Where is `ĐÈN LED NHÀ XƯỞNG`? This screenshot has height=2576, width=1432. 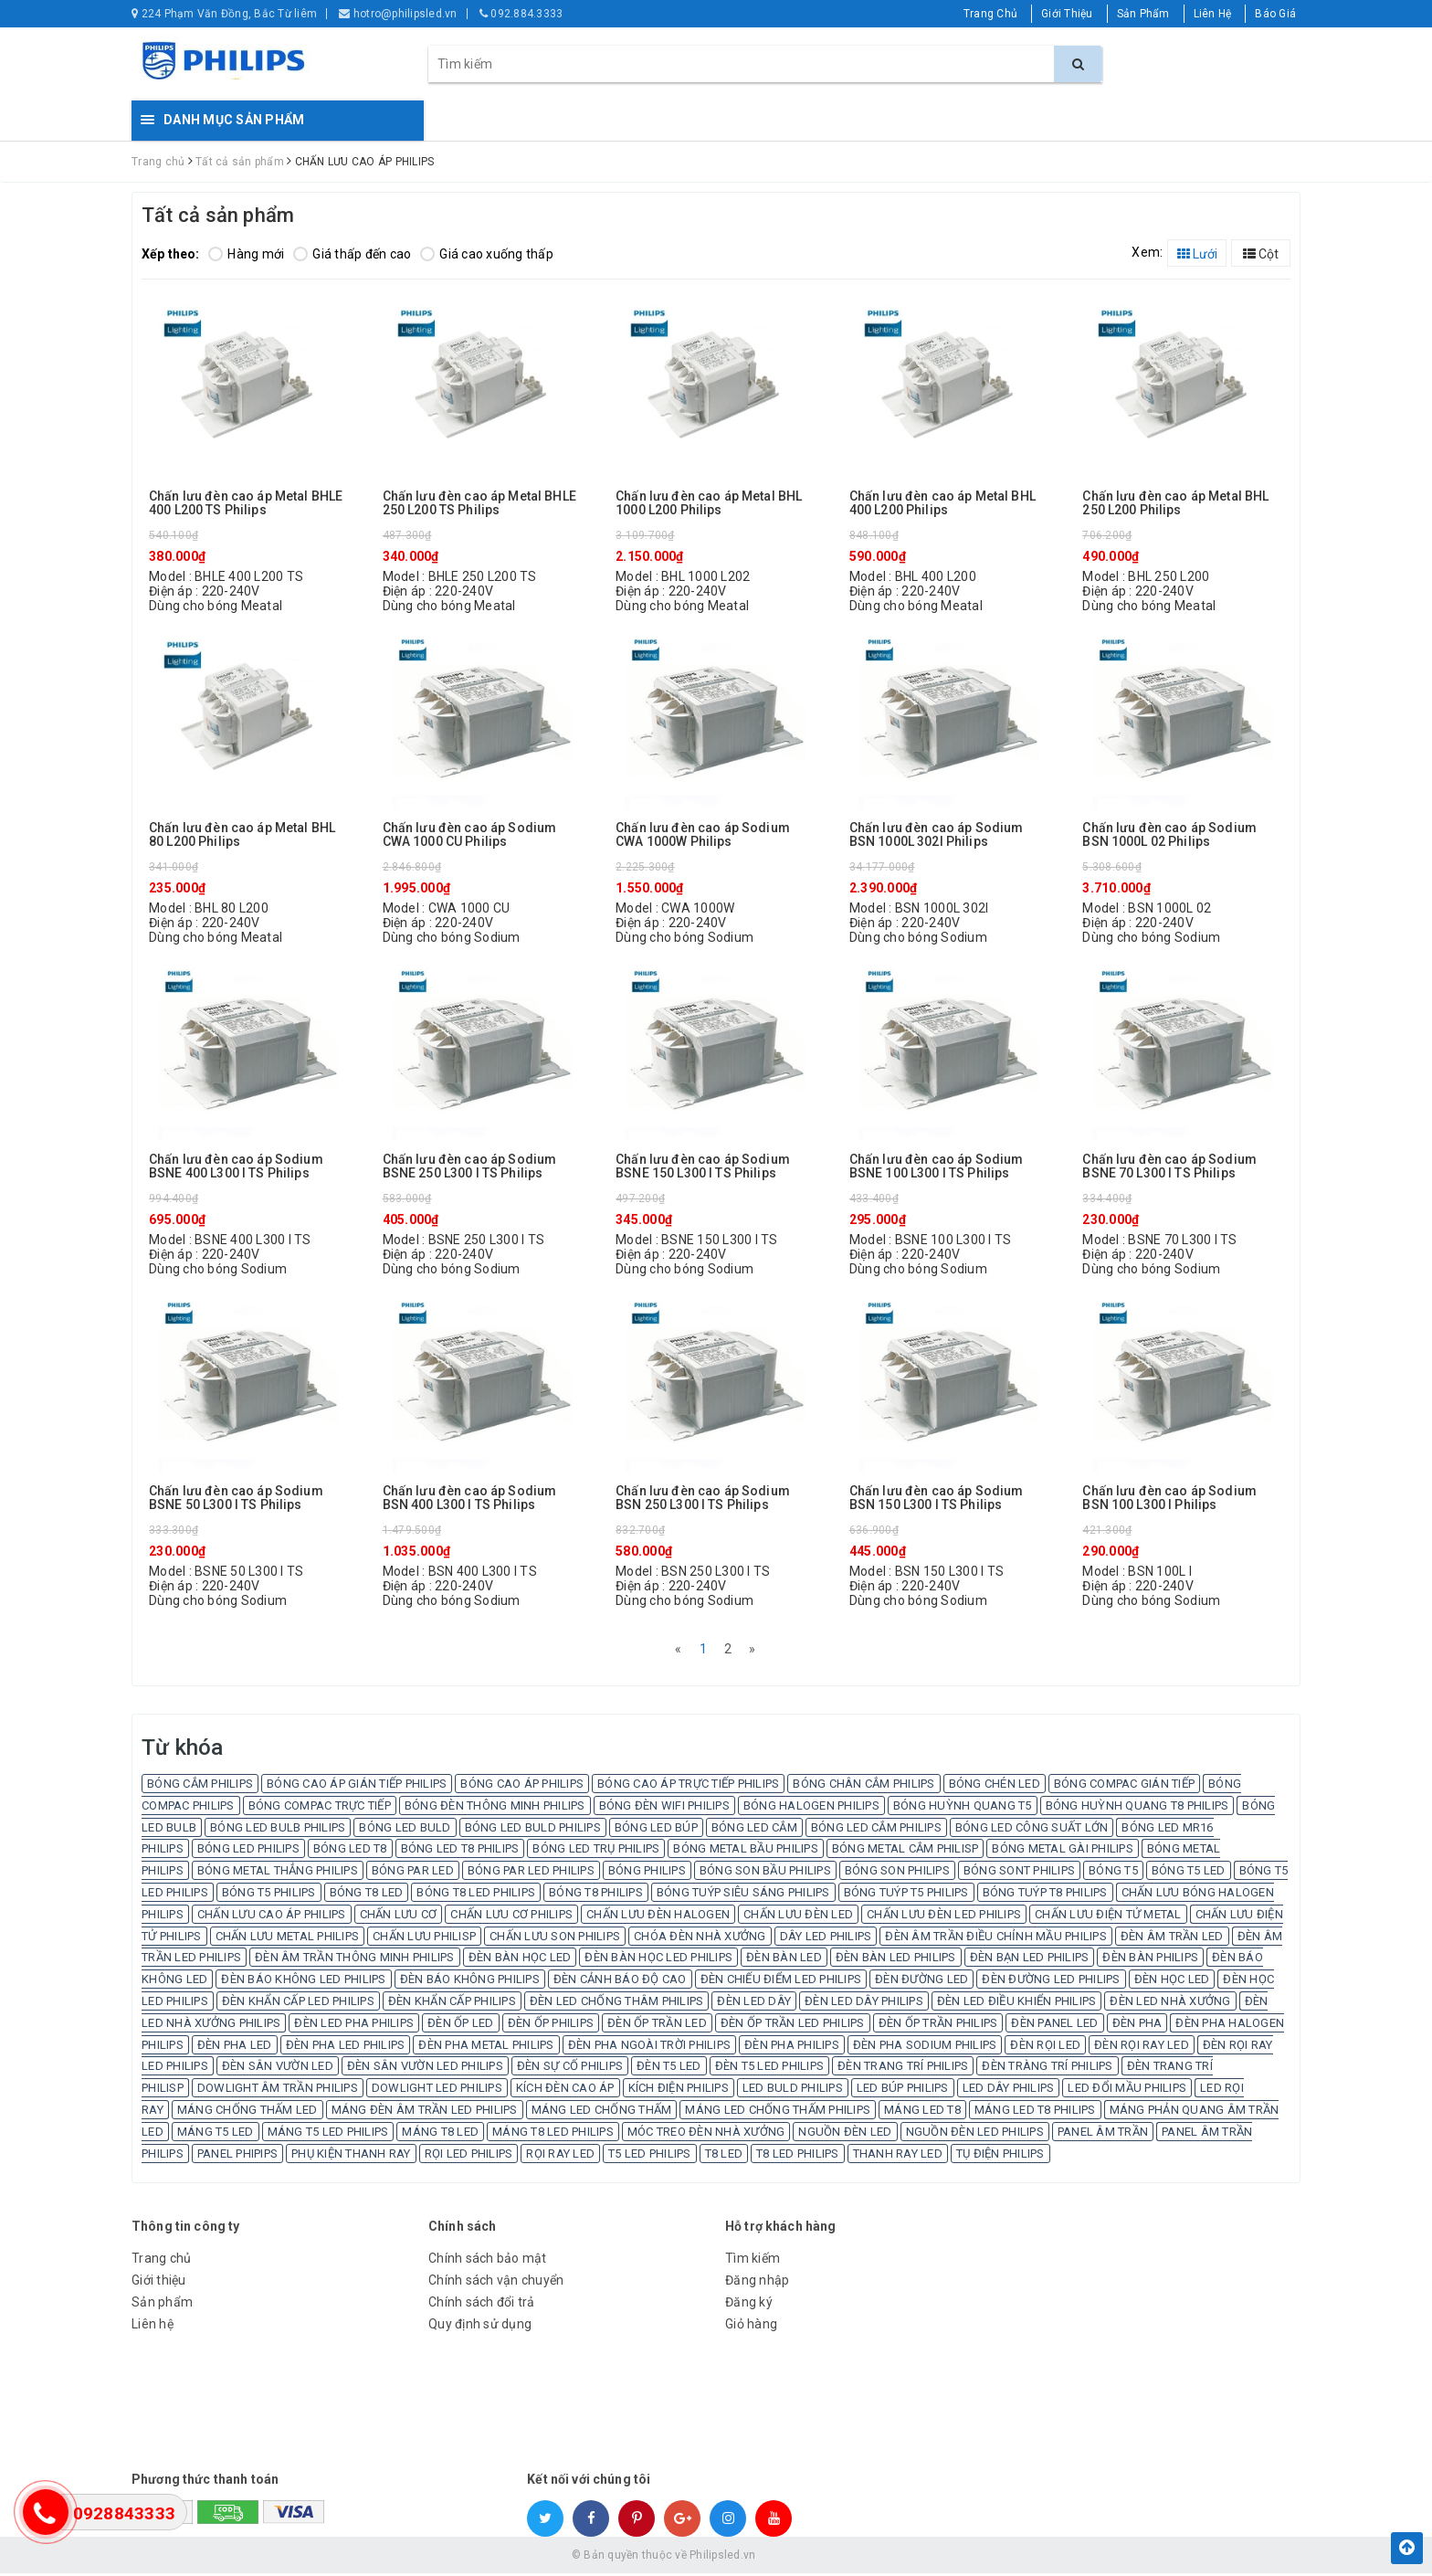 ĐÈN LED NHÀ XƯỞNG is located at coordinates (1170, 2004).